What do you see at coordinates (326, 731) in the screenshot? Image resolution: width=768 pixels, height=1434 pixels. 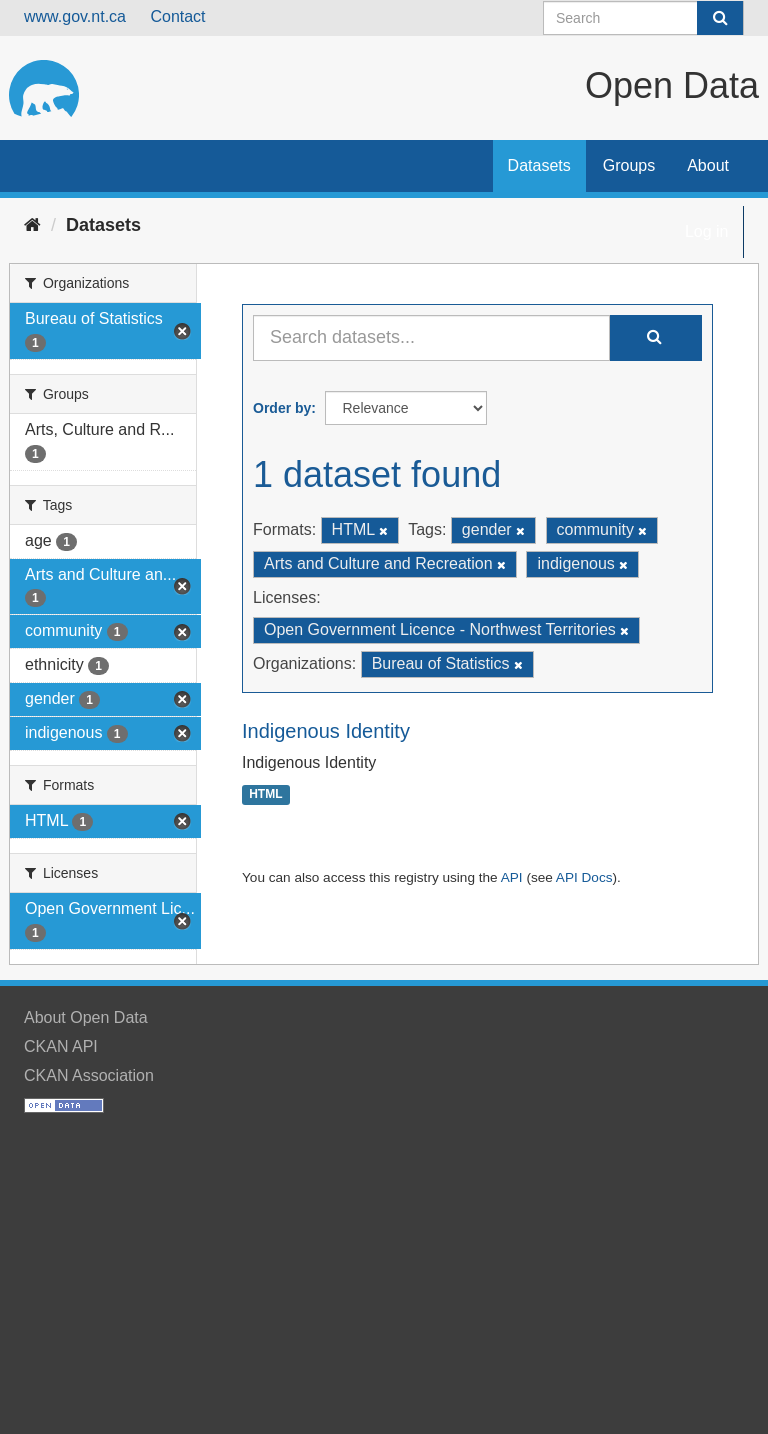 I see `Indigenous Identity` at bounding box center [326, 731].